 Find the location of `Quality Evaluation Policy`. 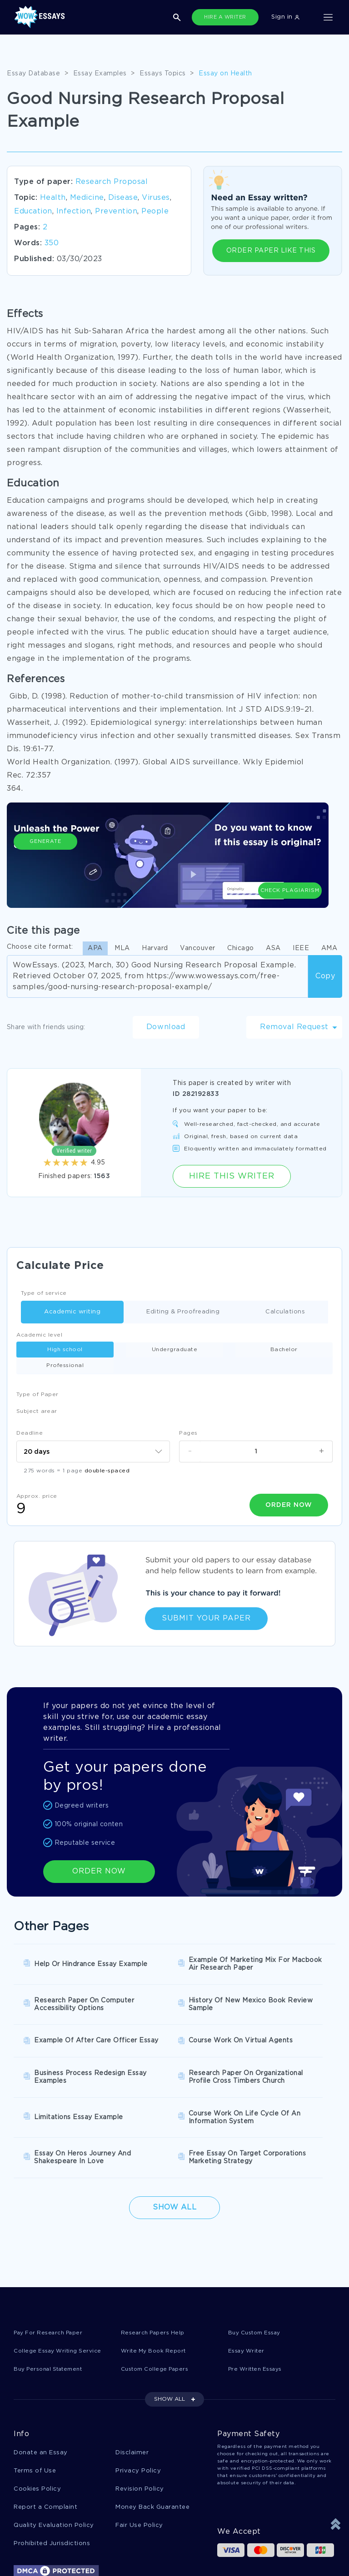

Quality Evaluation Policy is located at coordinates (54, 2461).